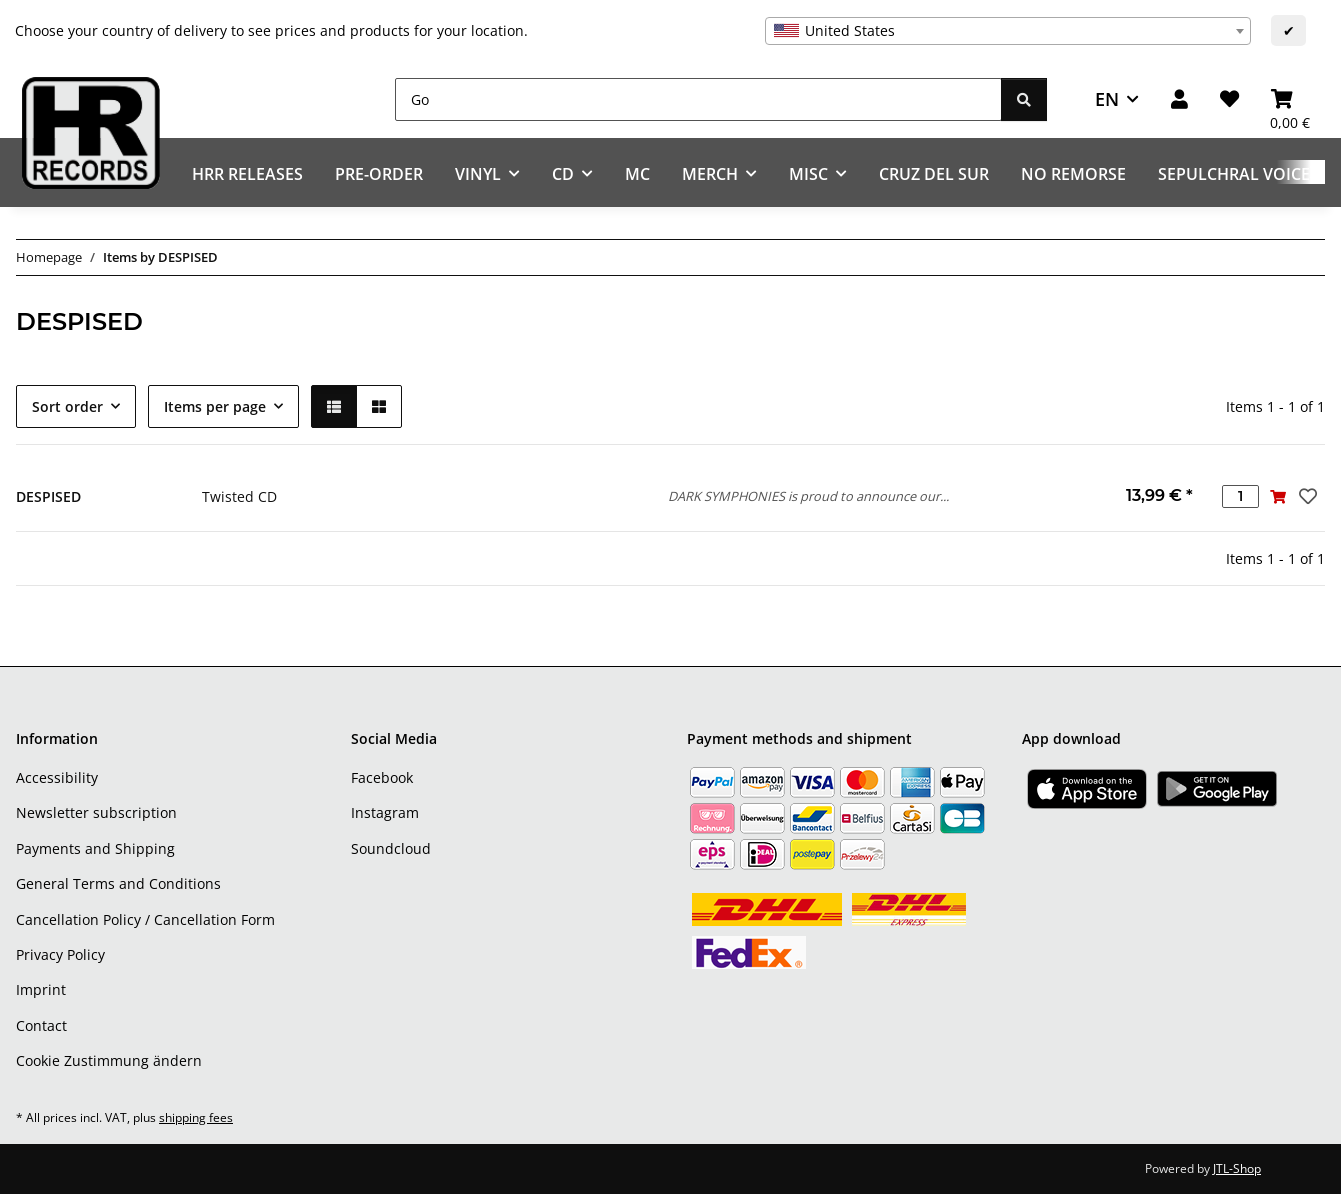 The image size is (1341, 1194). Describe the element at coordinates (1237, 1168) in the screenshot. I see `JTL-Shop` at that location.